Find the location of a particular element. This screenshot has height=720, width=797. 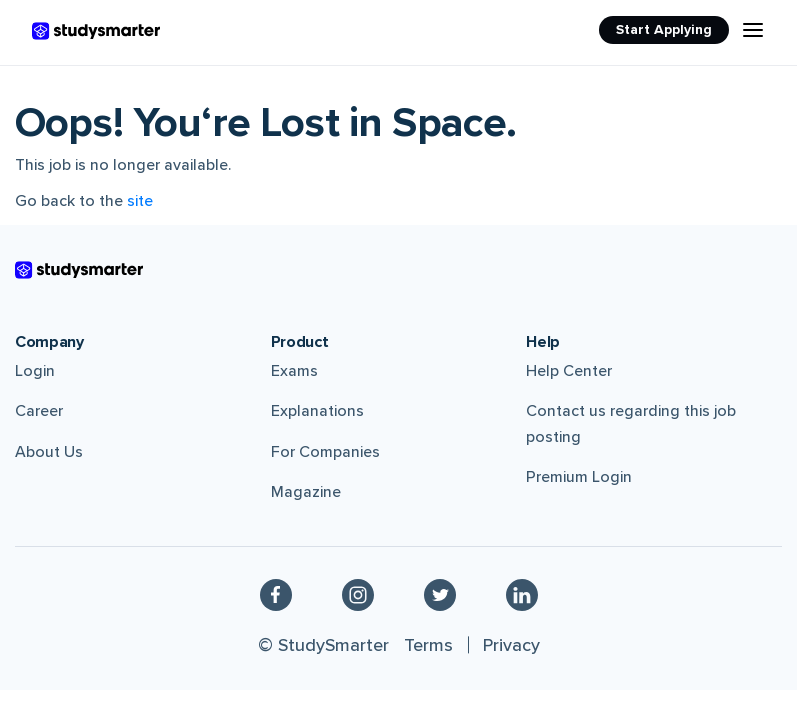

[Linkedin] is located at coordinates (522, 594).